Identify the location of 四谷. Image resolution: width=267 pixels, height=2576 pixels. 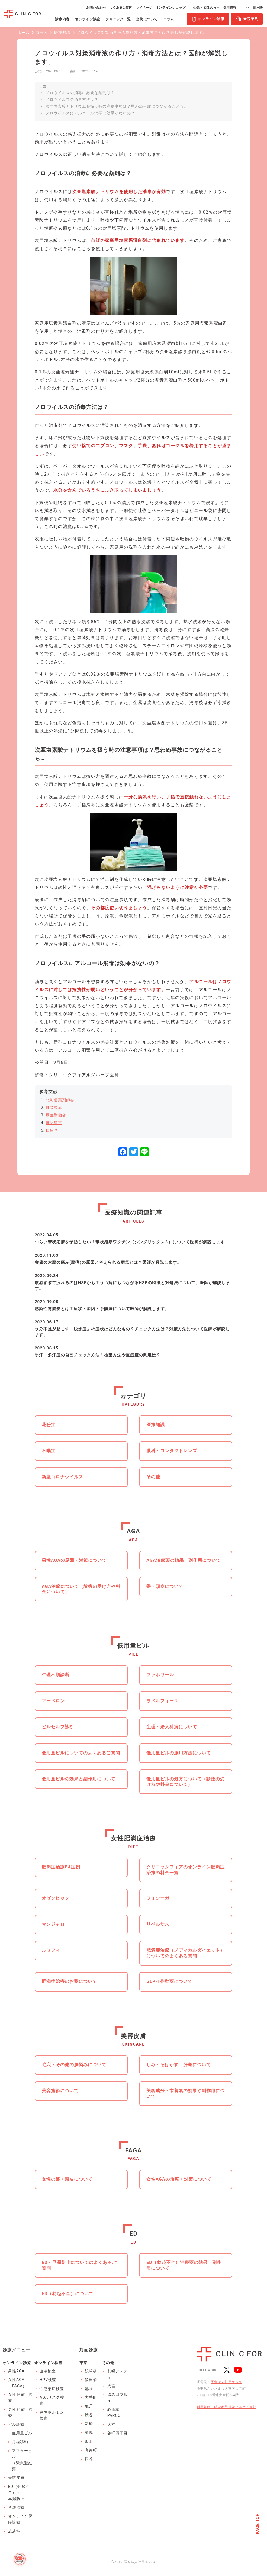
(89, 2459).